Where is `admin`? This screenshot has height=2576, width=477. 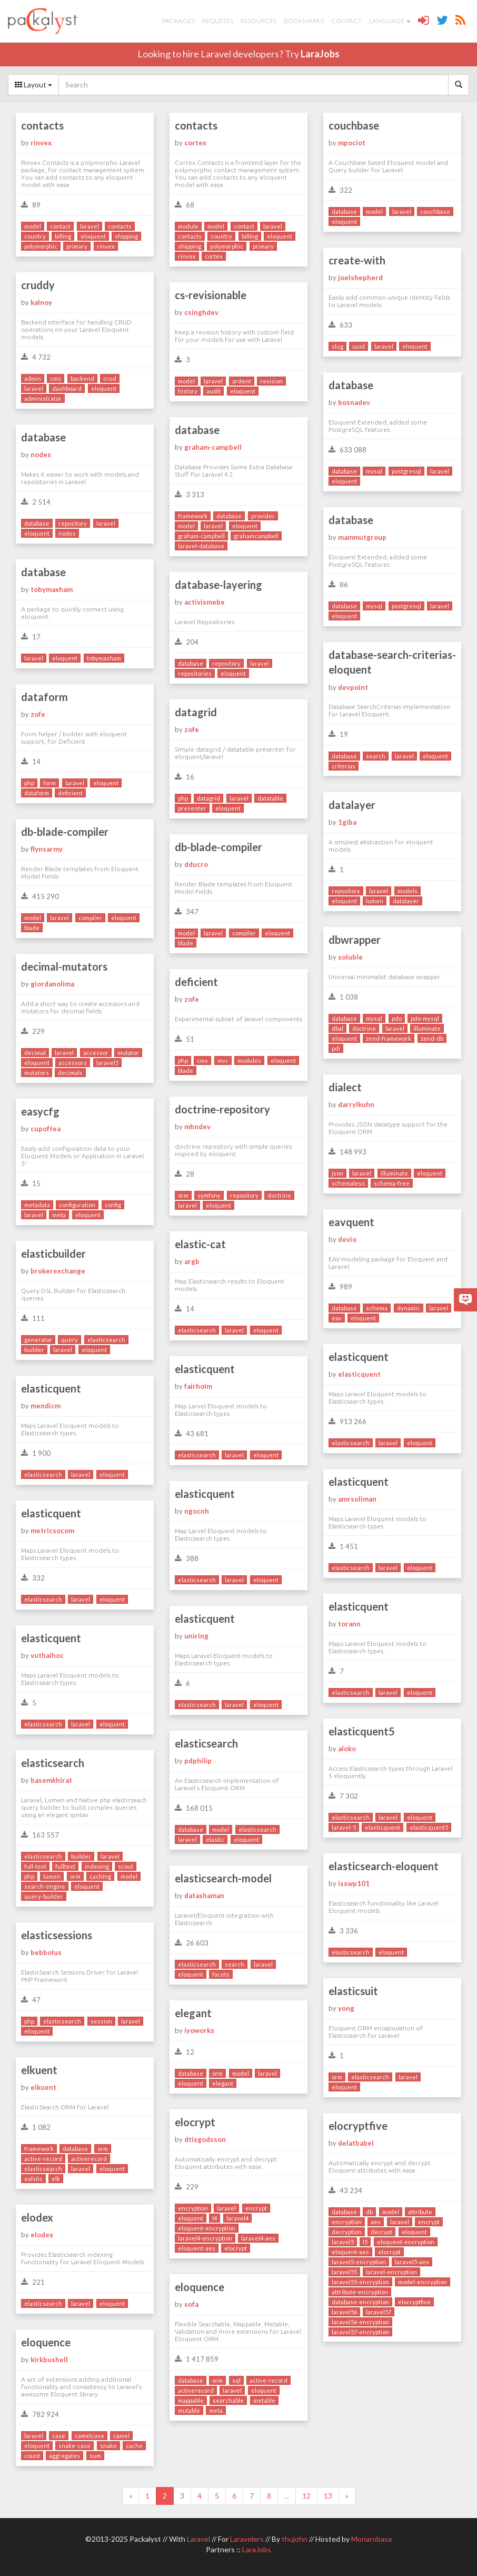
admin is located at coordinates (32, 378).